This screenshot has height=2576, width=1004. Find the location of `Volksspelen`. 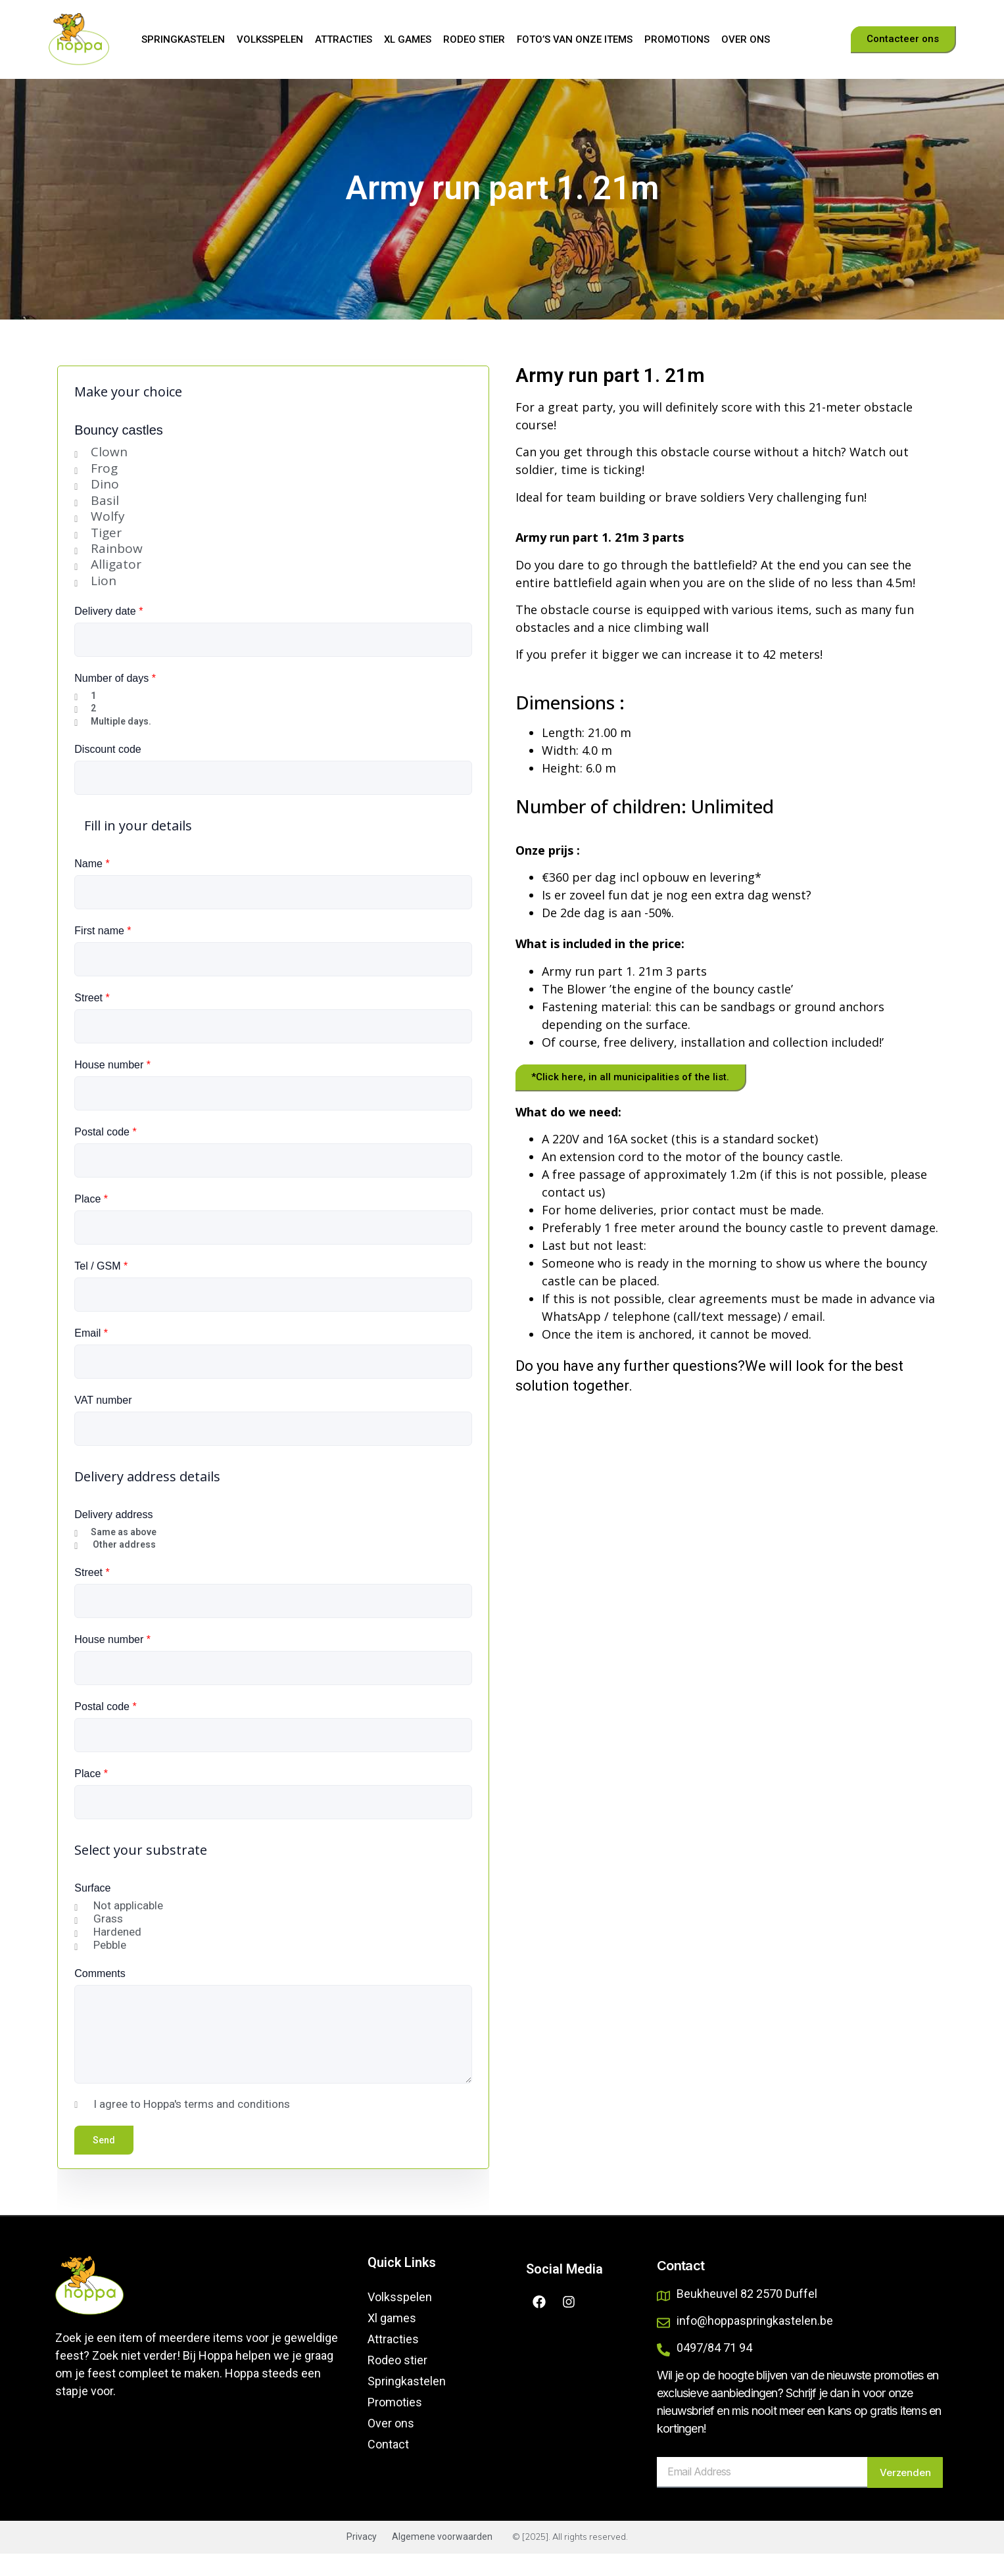

Volksspelen is located at coordinates (270, 39).